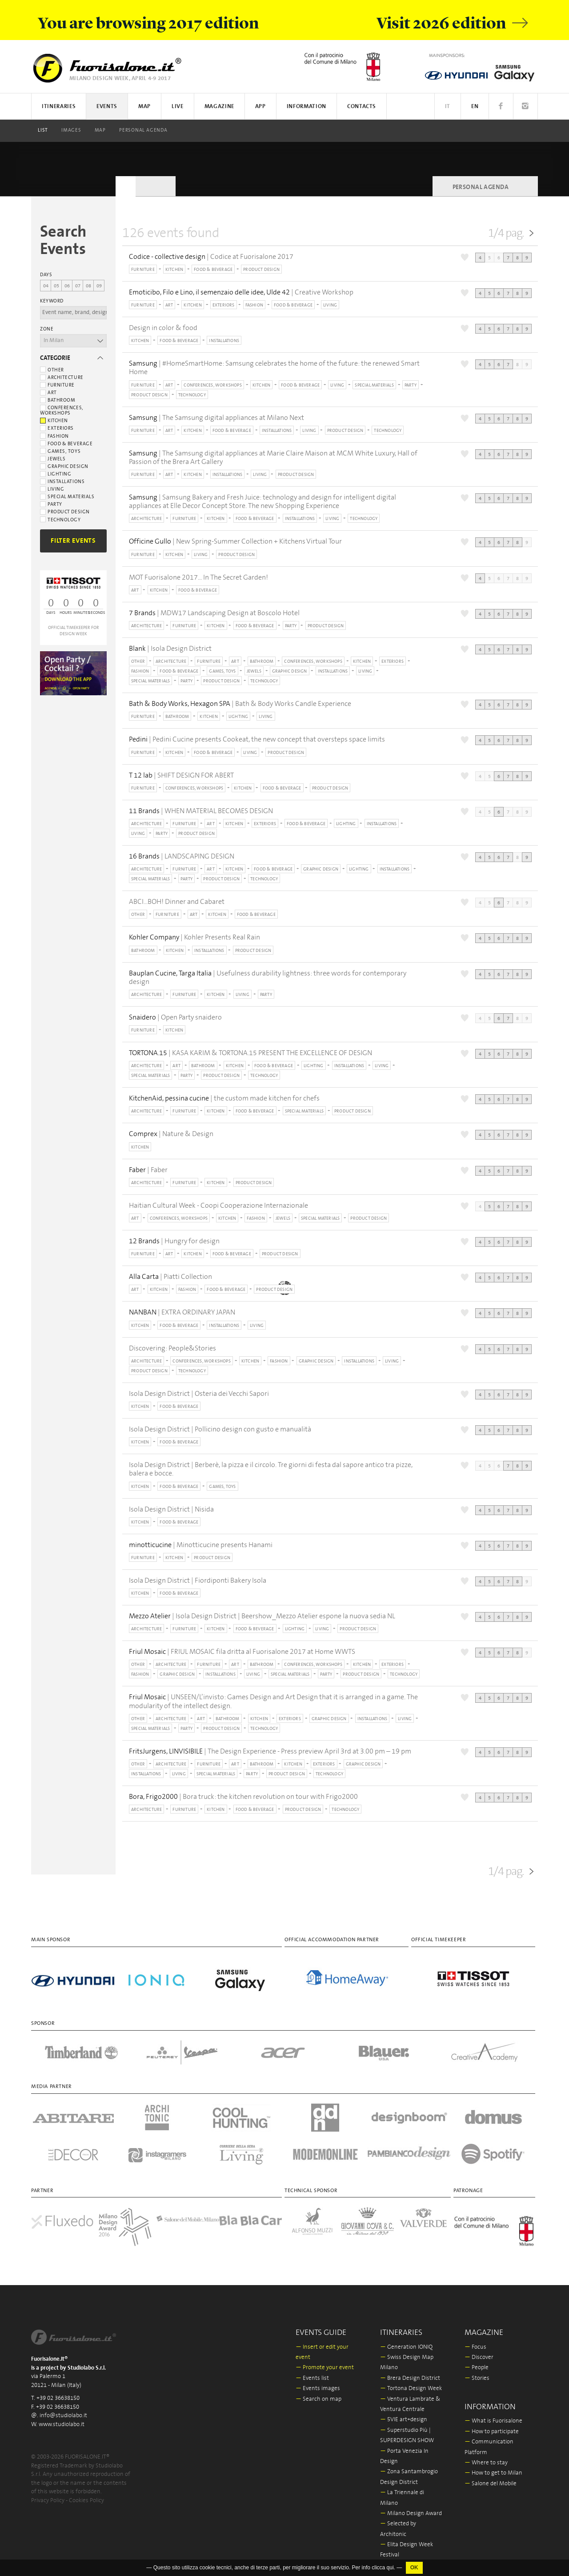  Describe the element at coordinates (238, 716) in the screenshot. I see `LIGHTING` at that location.